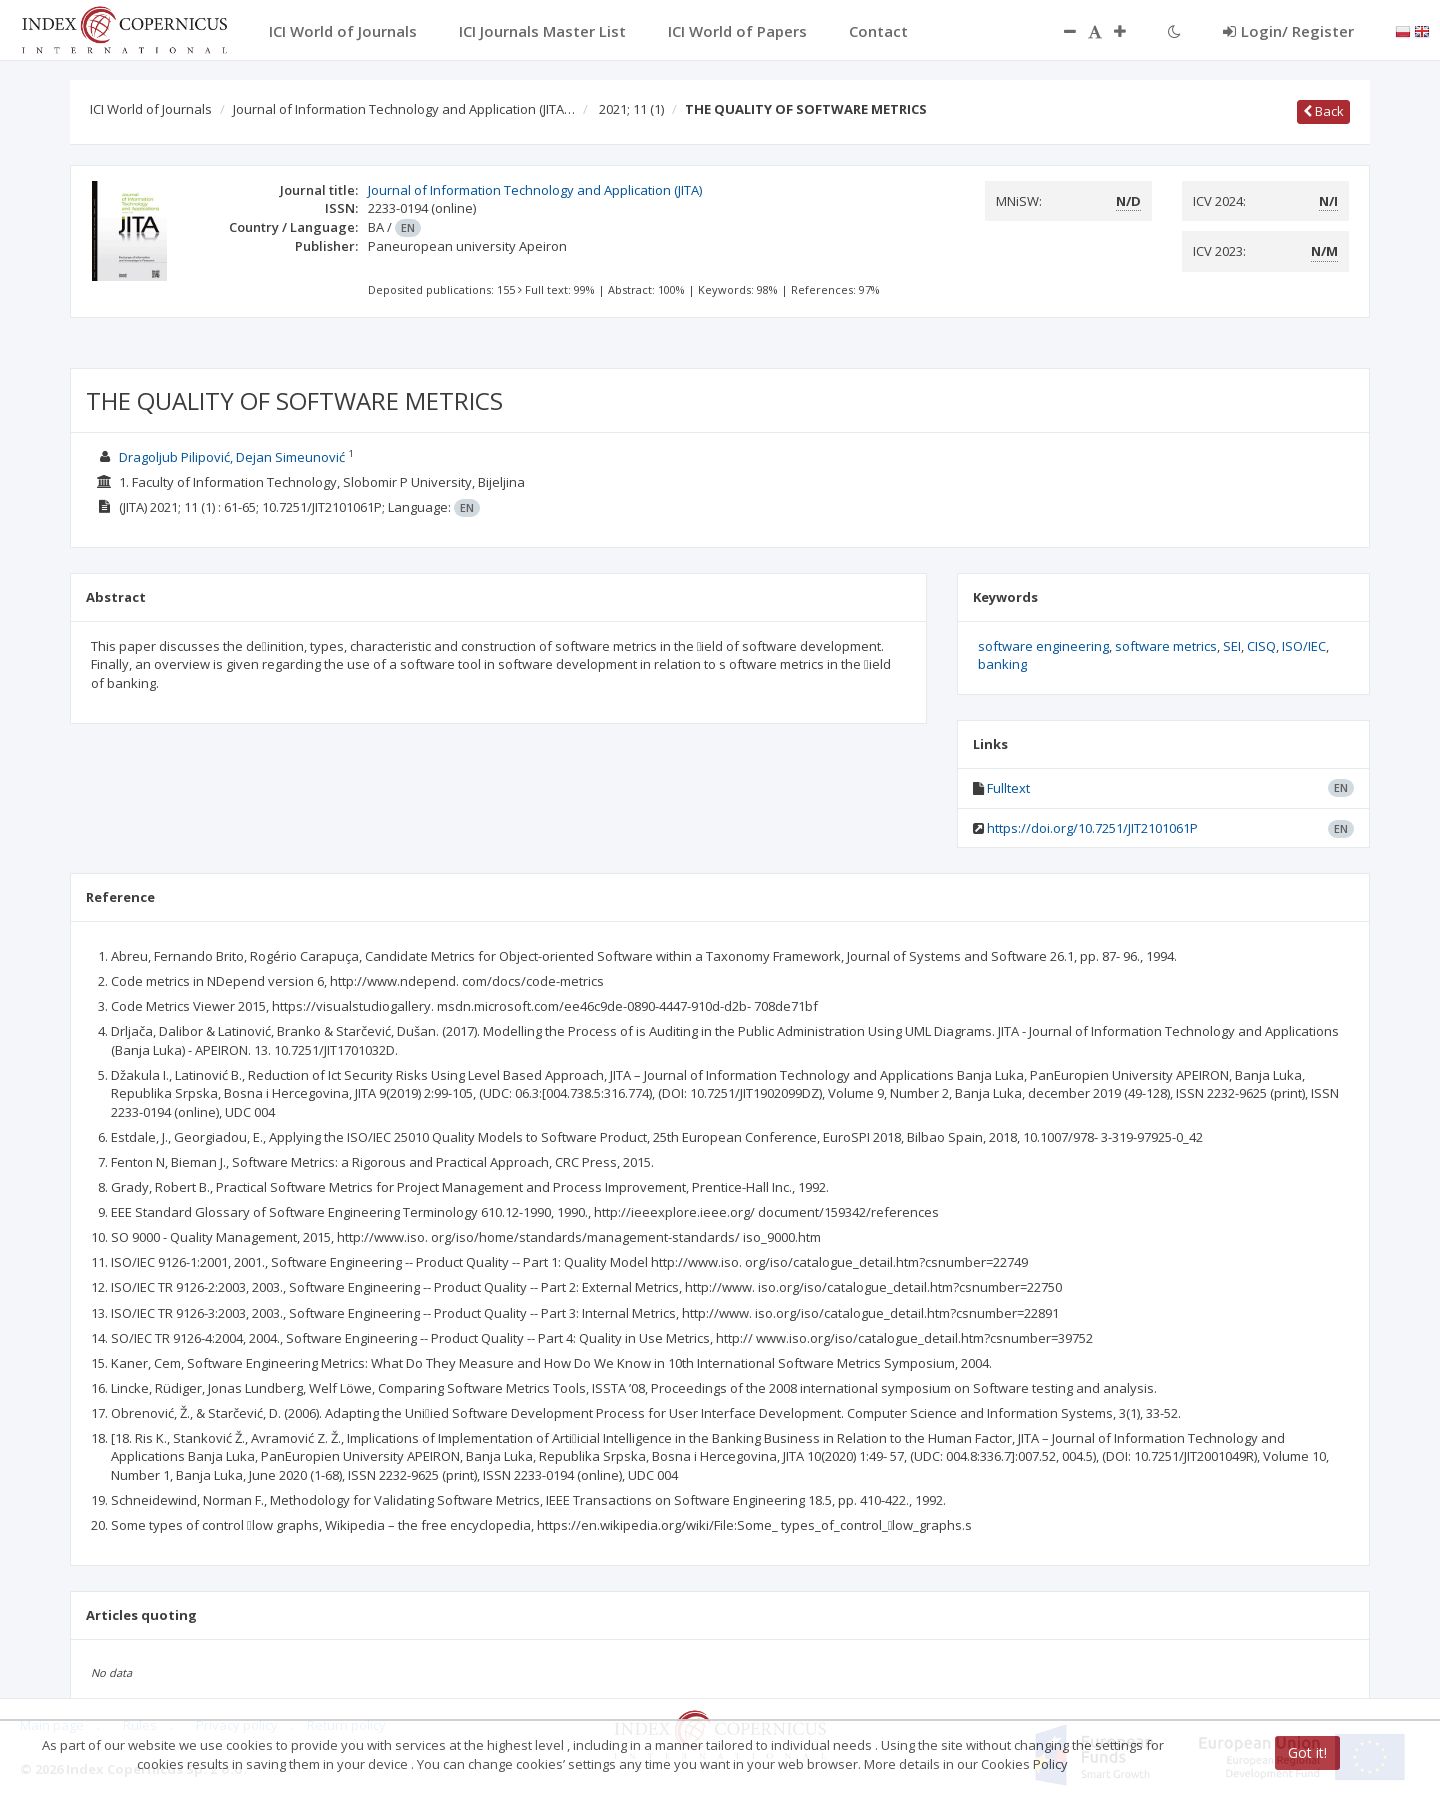  I want to click on Login/ Register, so click(1288, 31).